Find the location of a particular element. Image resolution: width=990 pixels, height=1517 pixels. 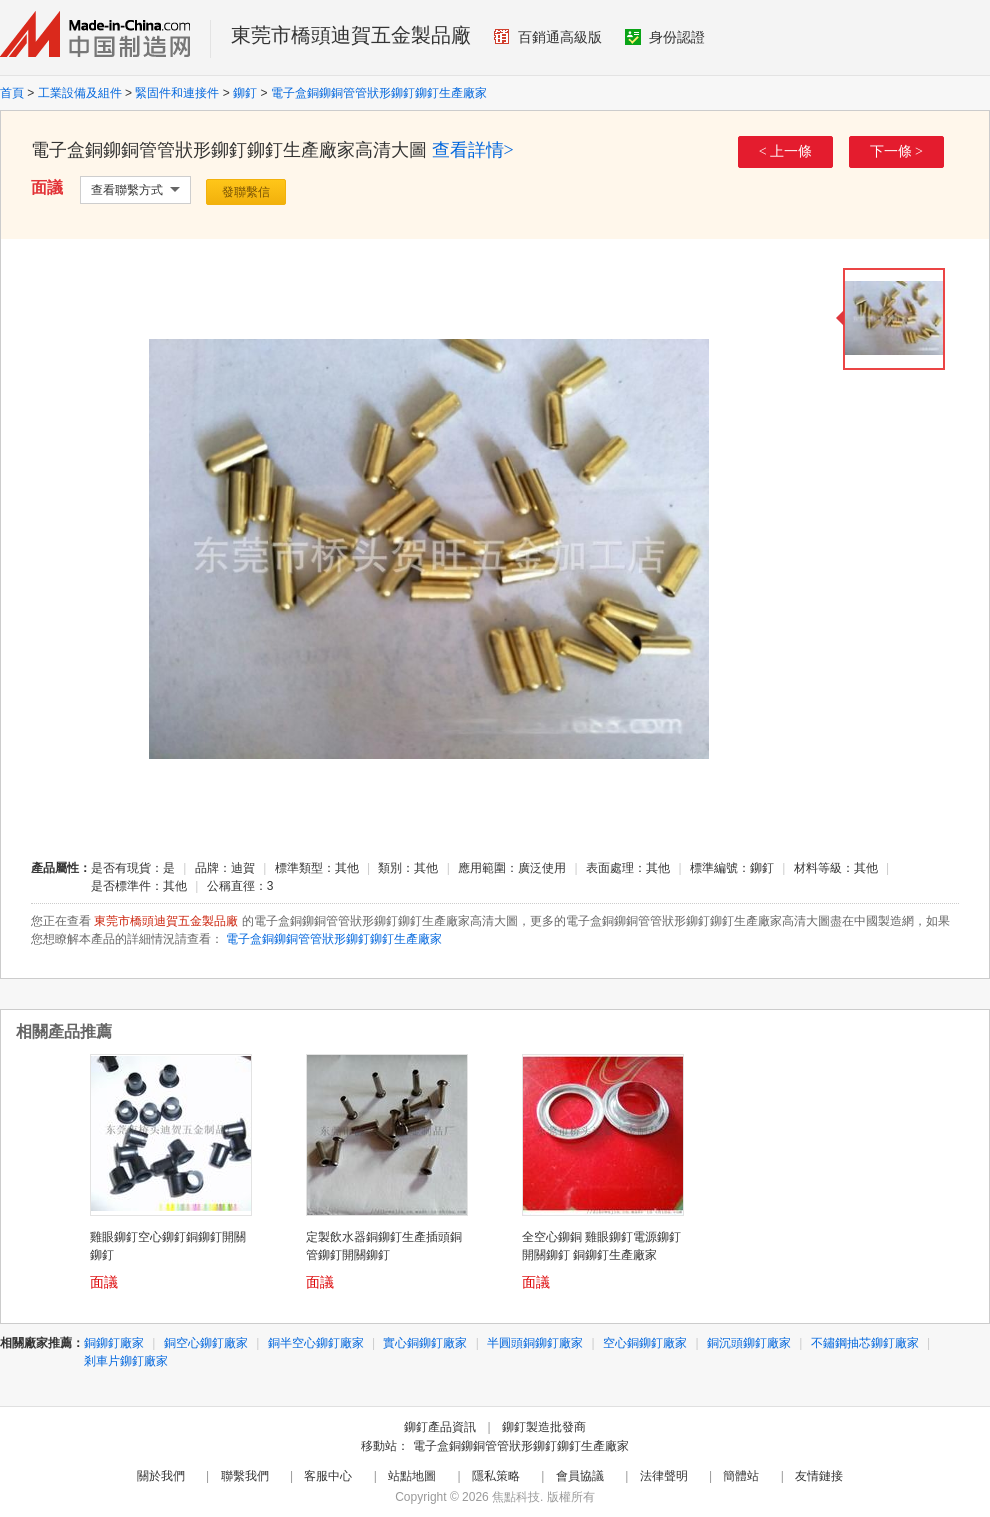

查看詳情> is located at coordinates (473, 150).